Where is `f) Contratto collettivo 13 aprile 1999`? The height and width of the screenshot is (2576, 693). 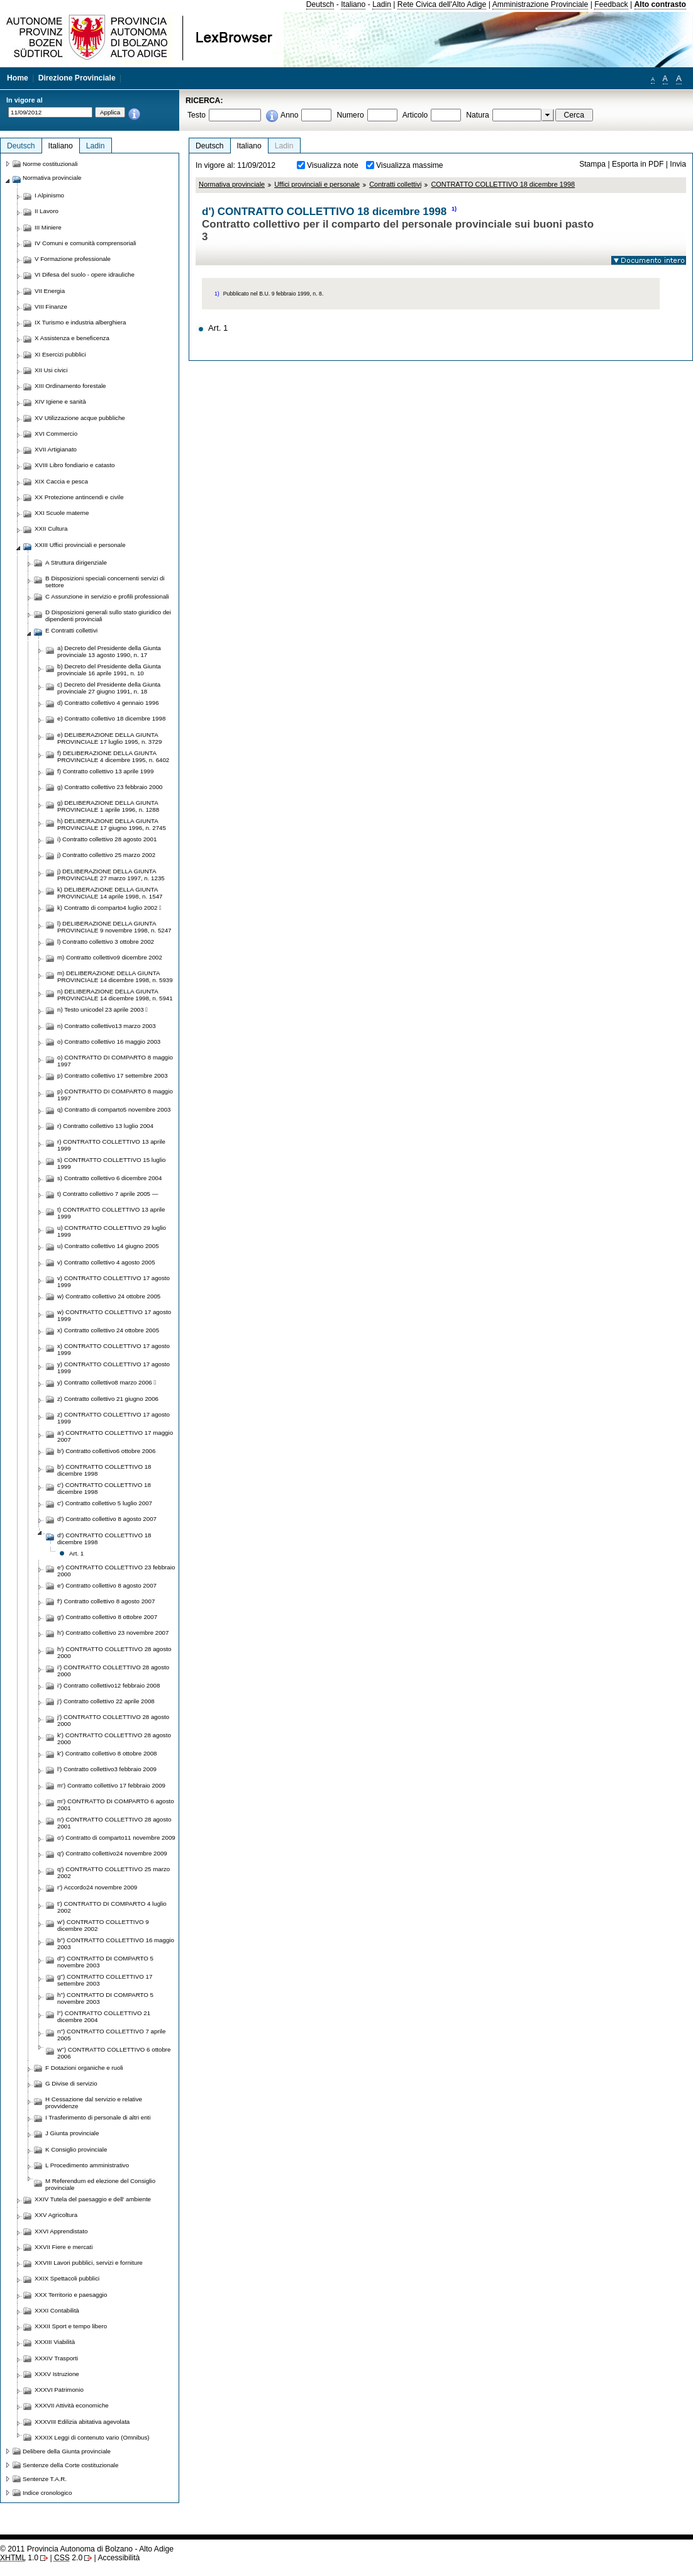
f) Contratto collettivo 13 aprile 1999 is located at coordinates (105, 771).